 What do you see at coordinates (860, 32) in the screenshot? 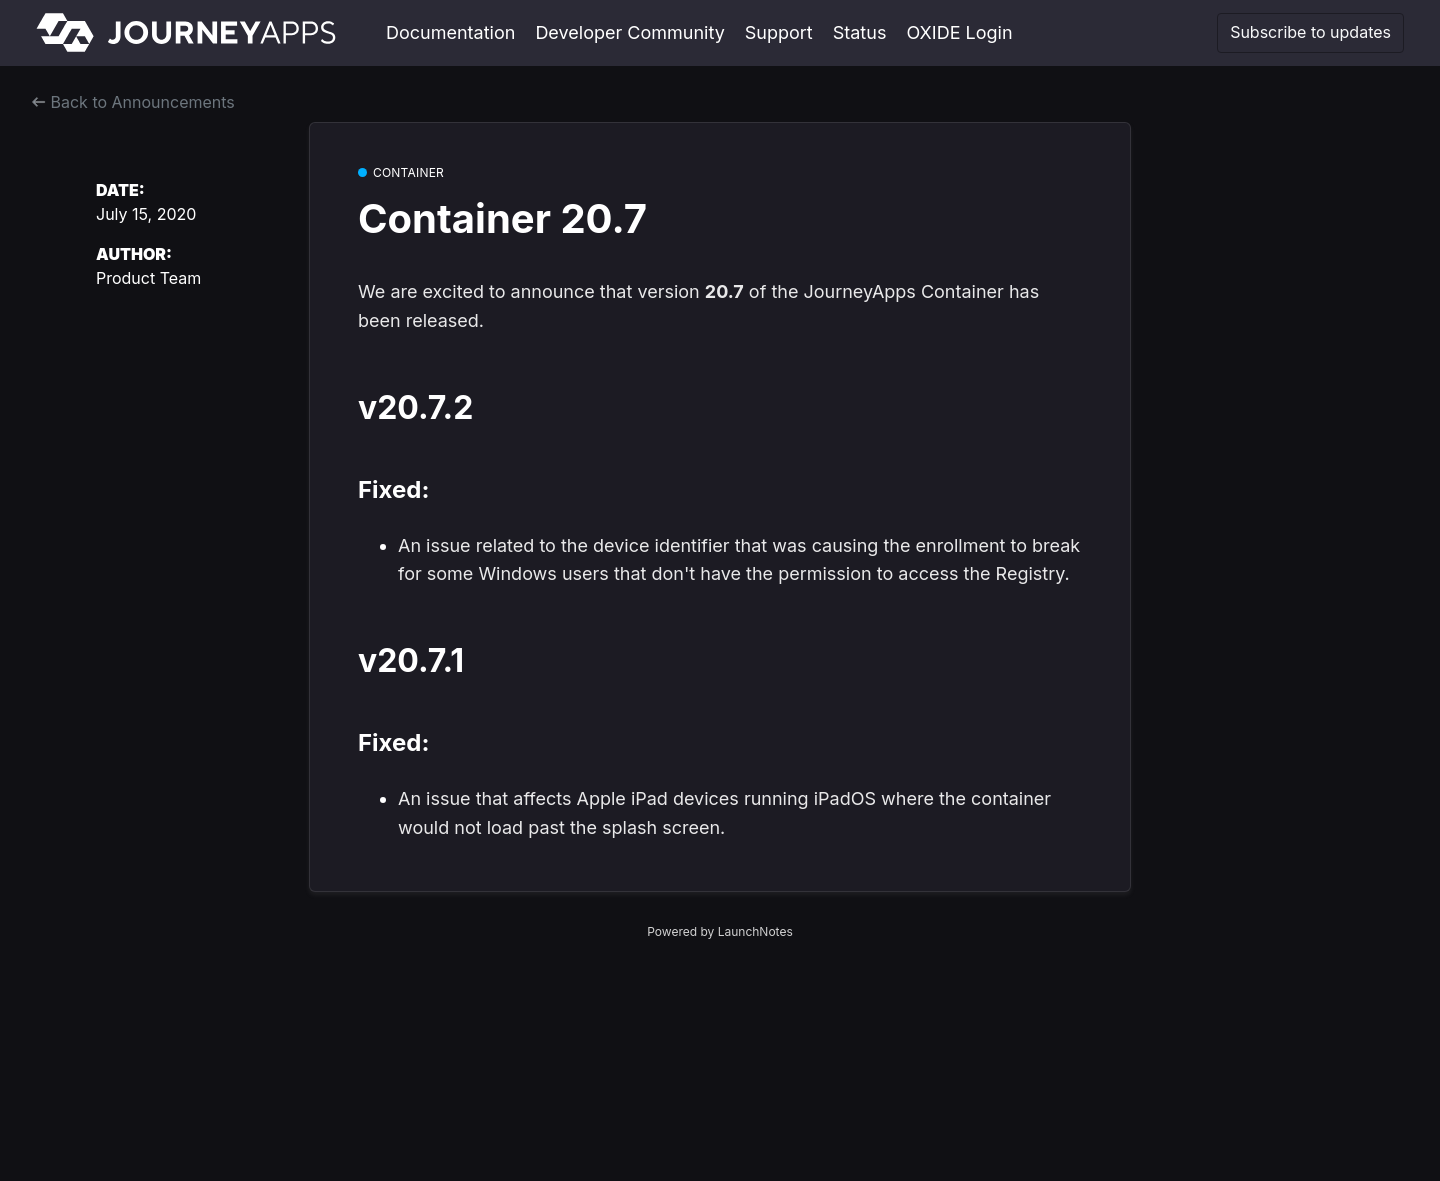
I see `Status` at bounding box center [860, 32].